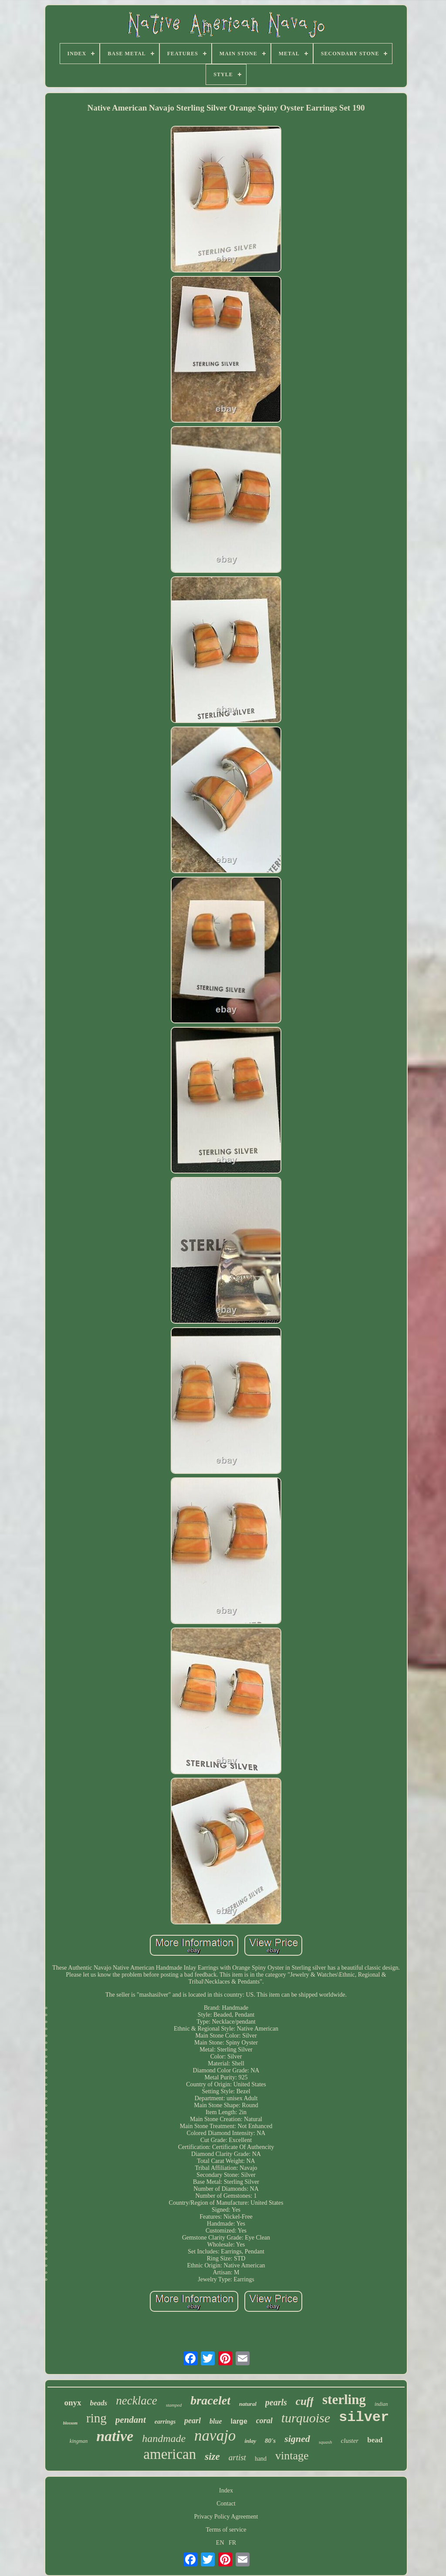 This screenshot has height=2576, width=446. Describe the element at coordinates (114, 2436) in the screenshot. I see `native` at that location.